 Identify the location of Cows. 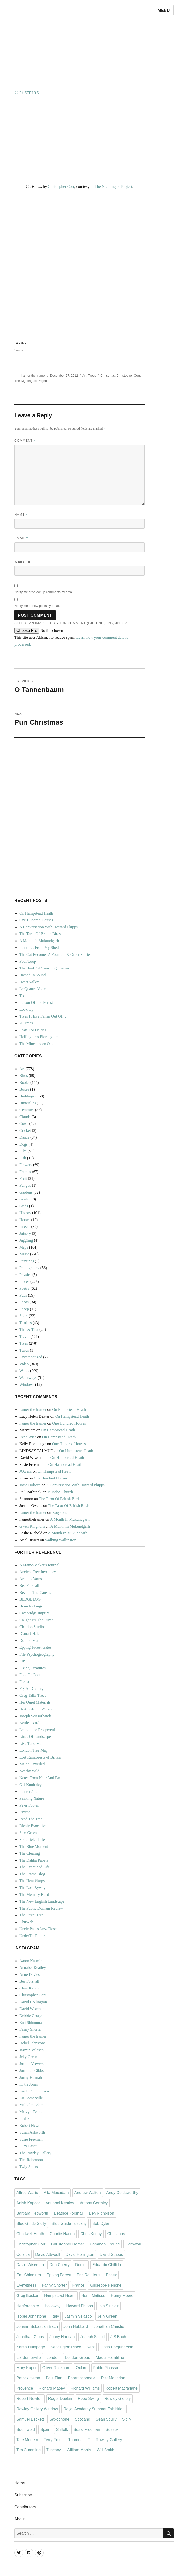
(23, 1124).